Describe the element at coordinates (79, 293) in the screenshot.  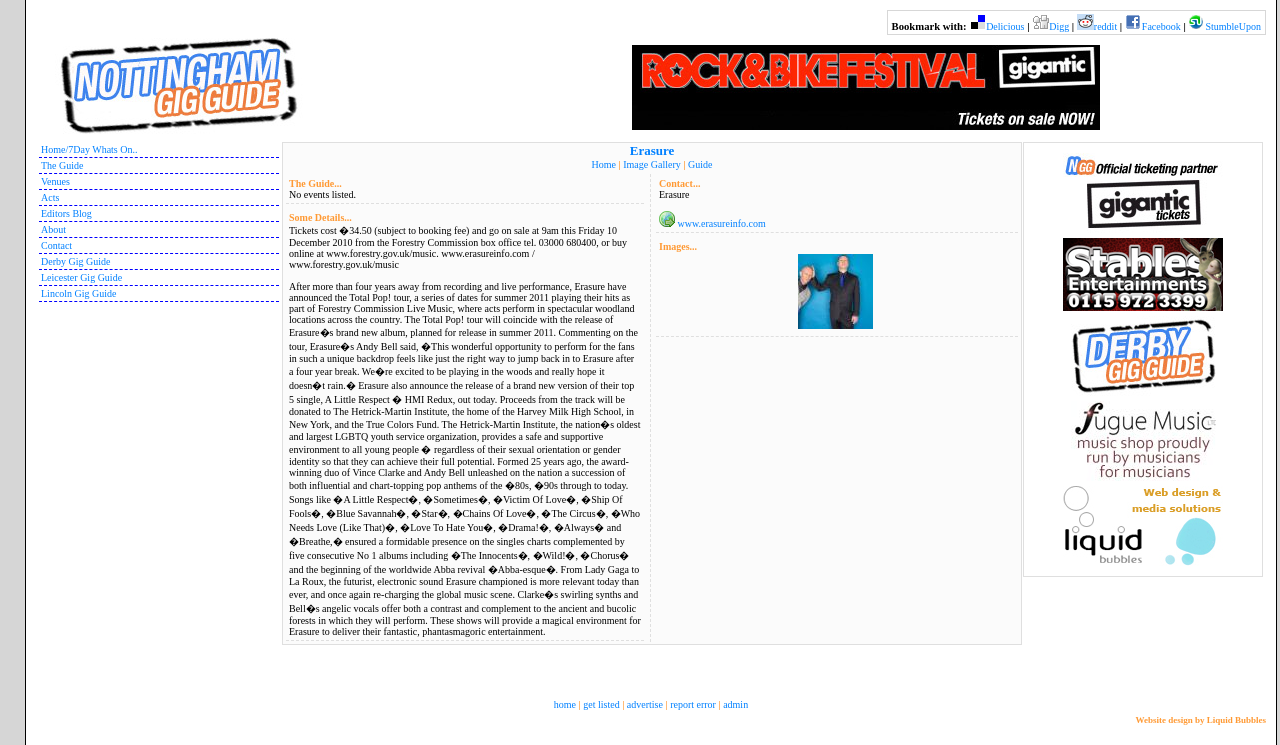
I see `Lincoln Gig Guide` at that location.